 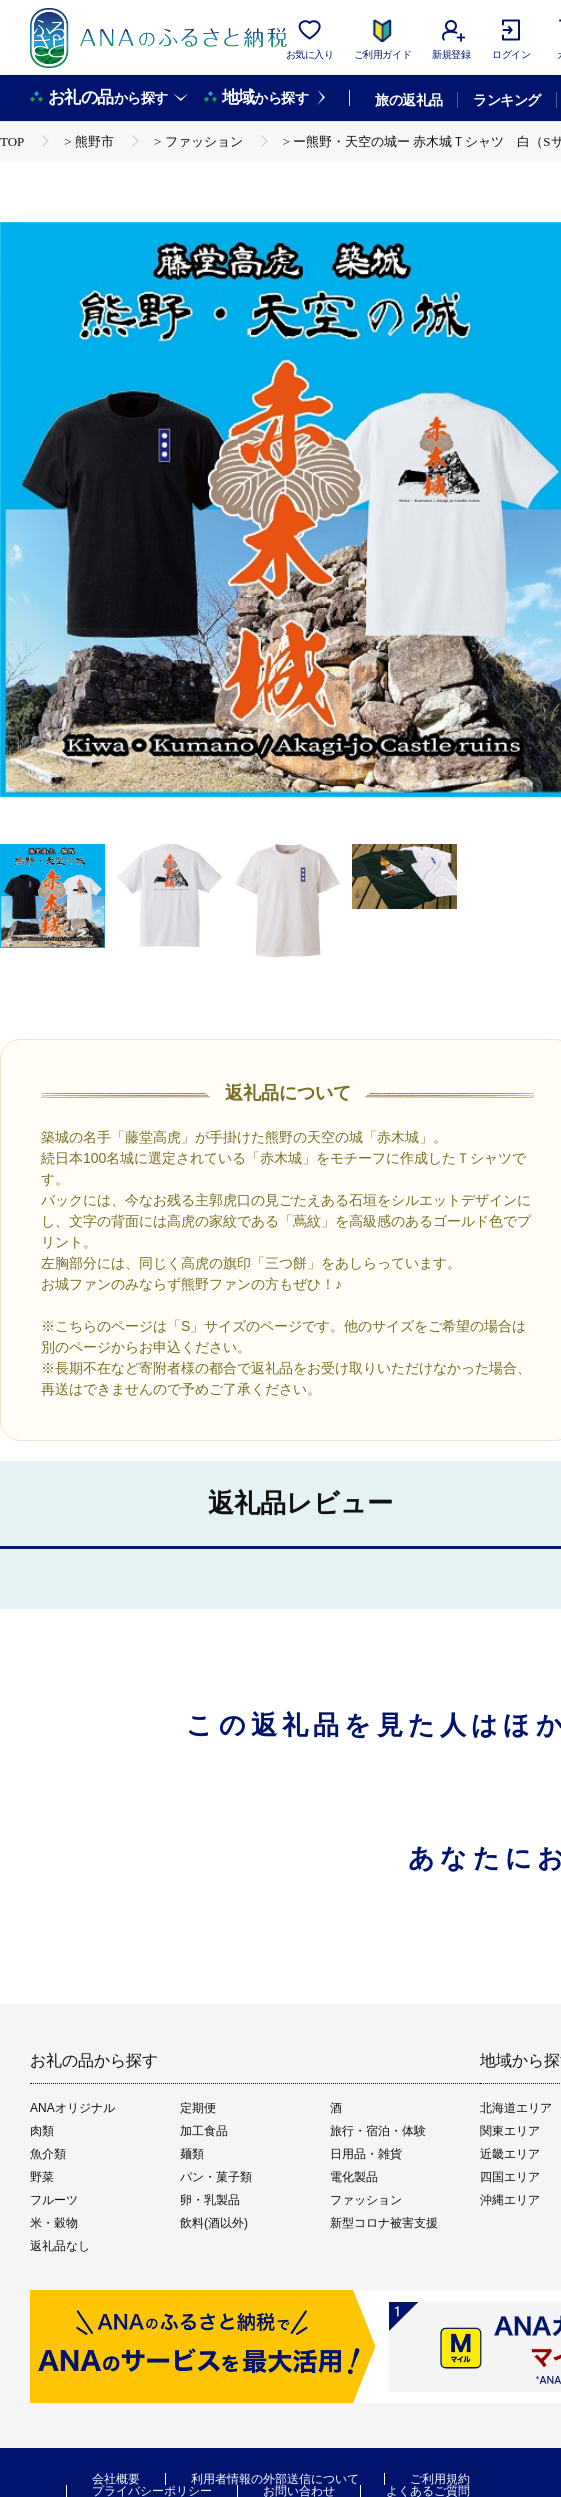 I want to click on ランキング, so click(x=506, y=100).